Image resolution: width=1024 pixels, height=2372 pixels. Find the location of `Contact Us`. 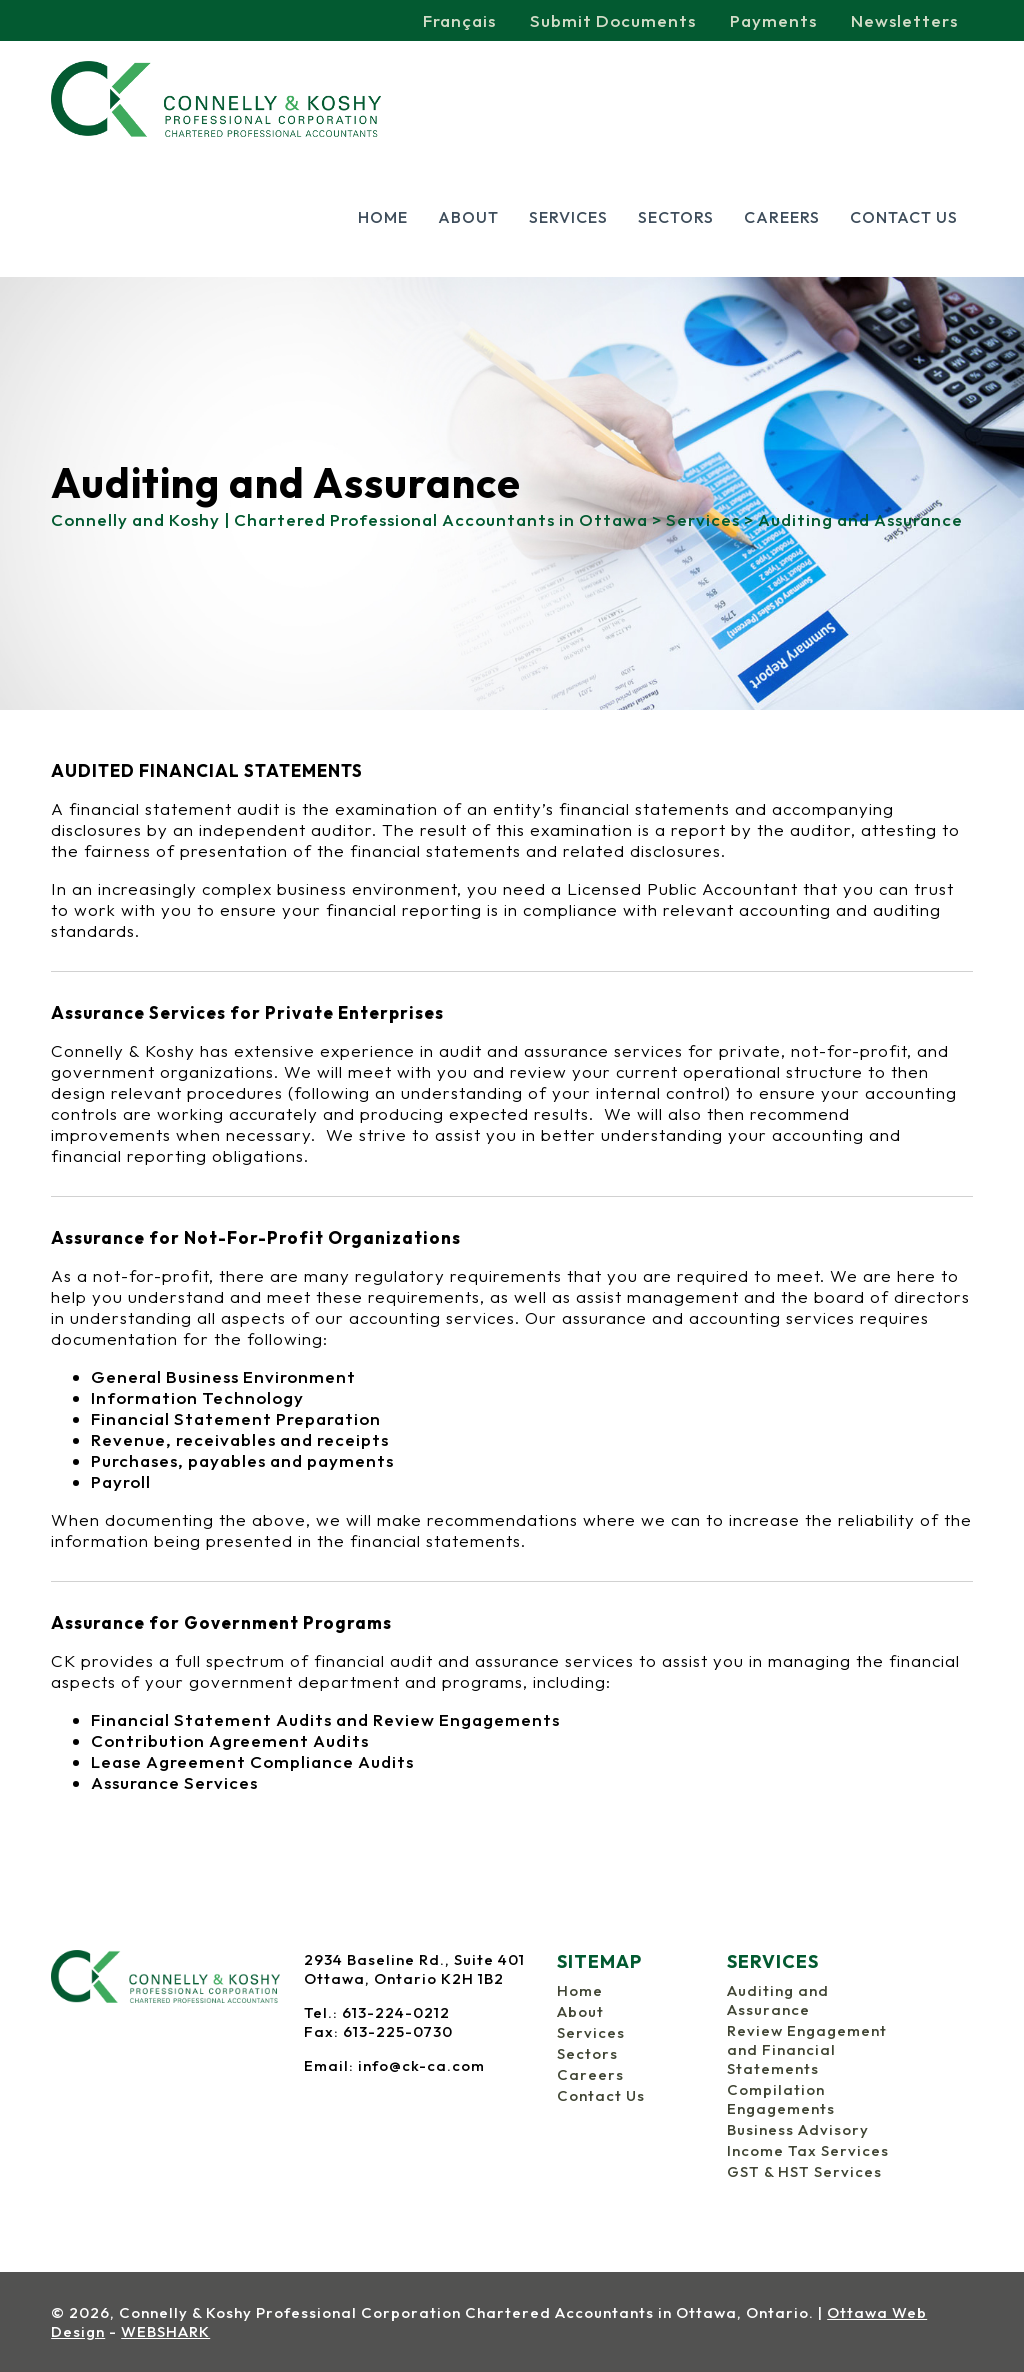

Contact Us is located at coordinates (904, 217).